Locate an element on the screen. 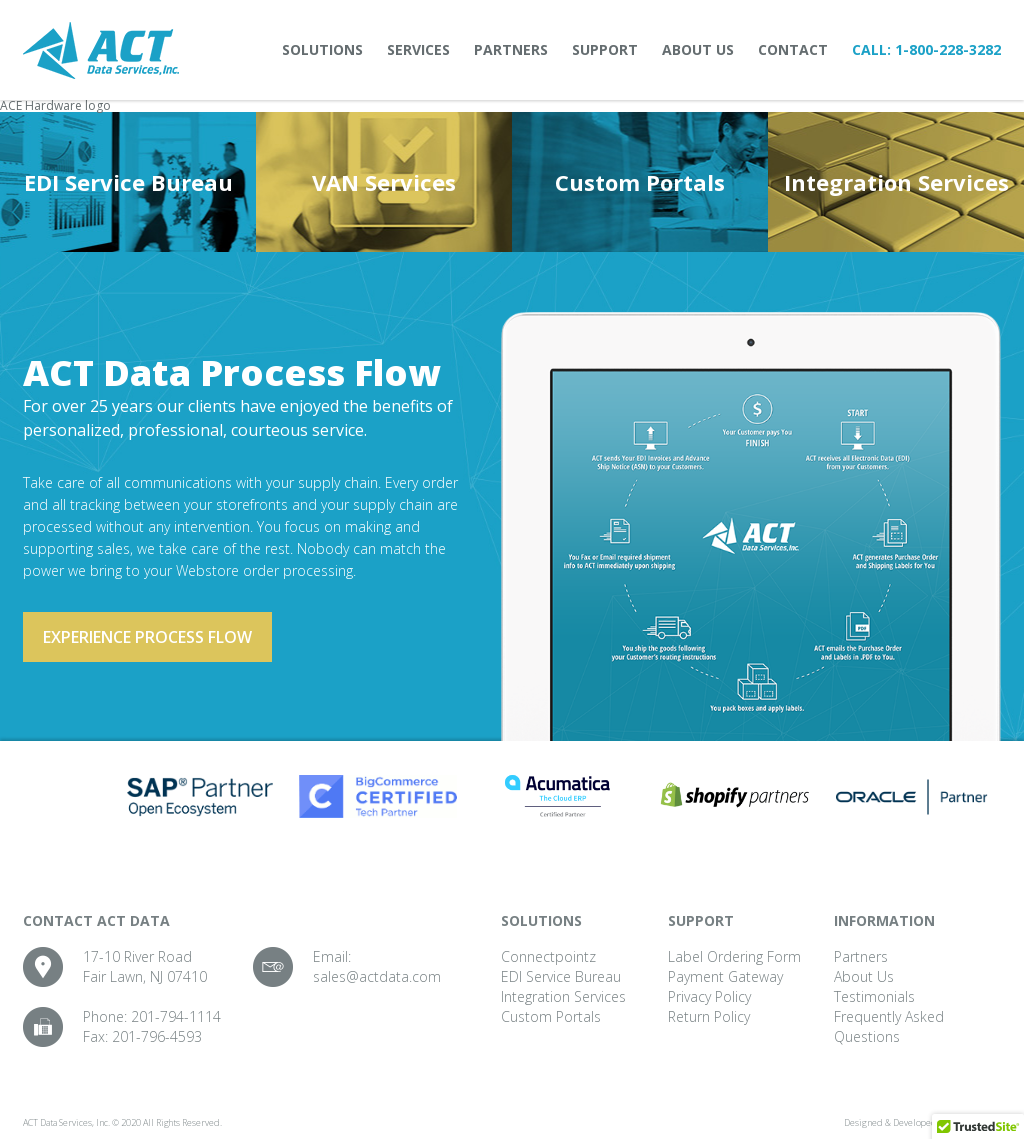 This screenshot has width=1024, height=1139. Custom Portals is located at coordinates (640, 182).